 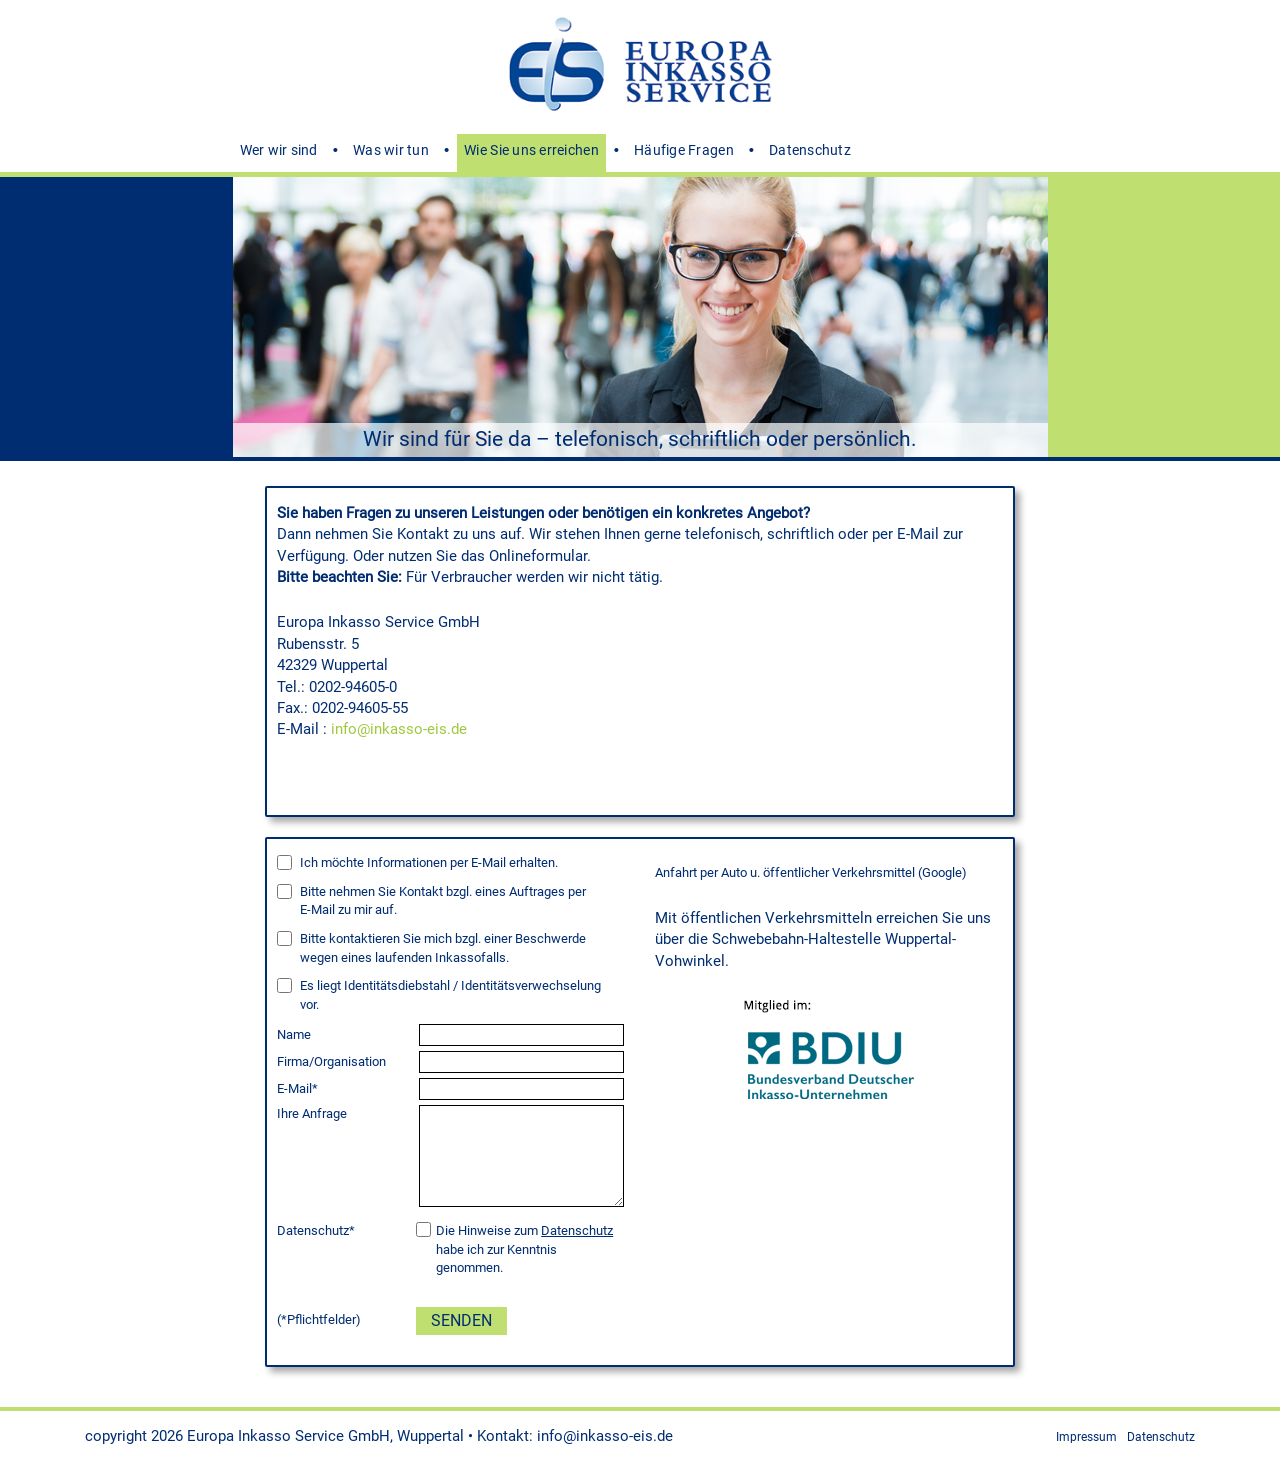 What do you see at coordinates (450, 995) in the screenshot?
I see `Es liegt Identitätsdiebstahl / Identitätsverwechselung vor.` at bounding box center [450, 995].